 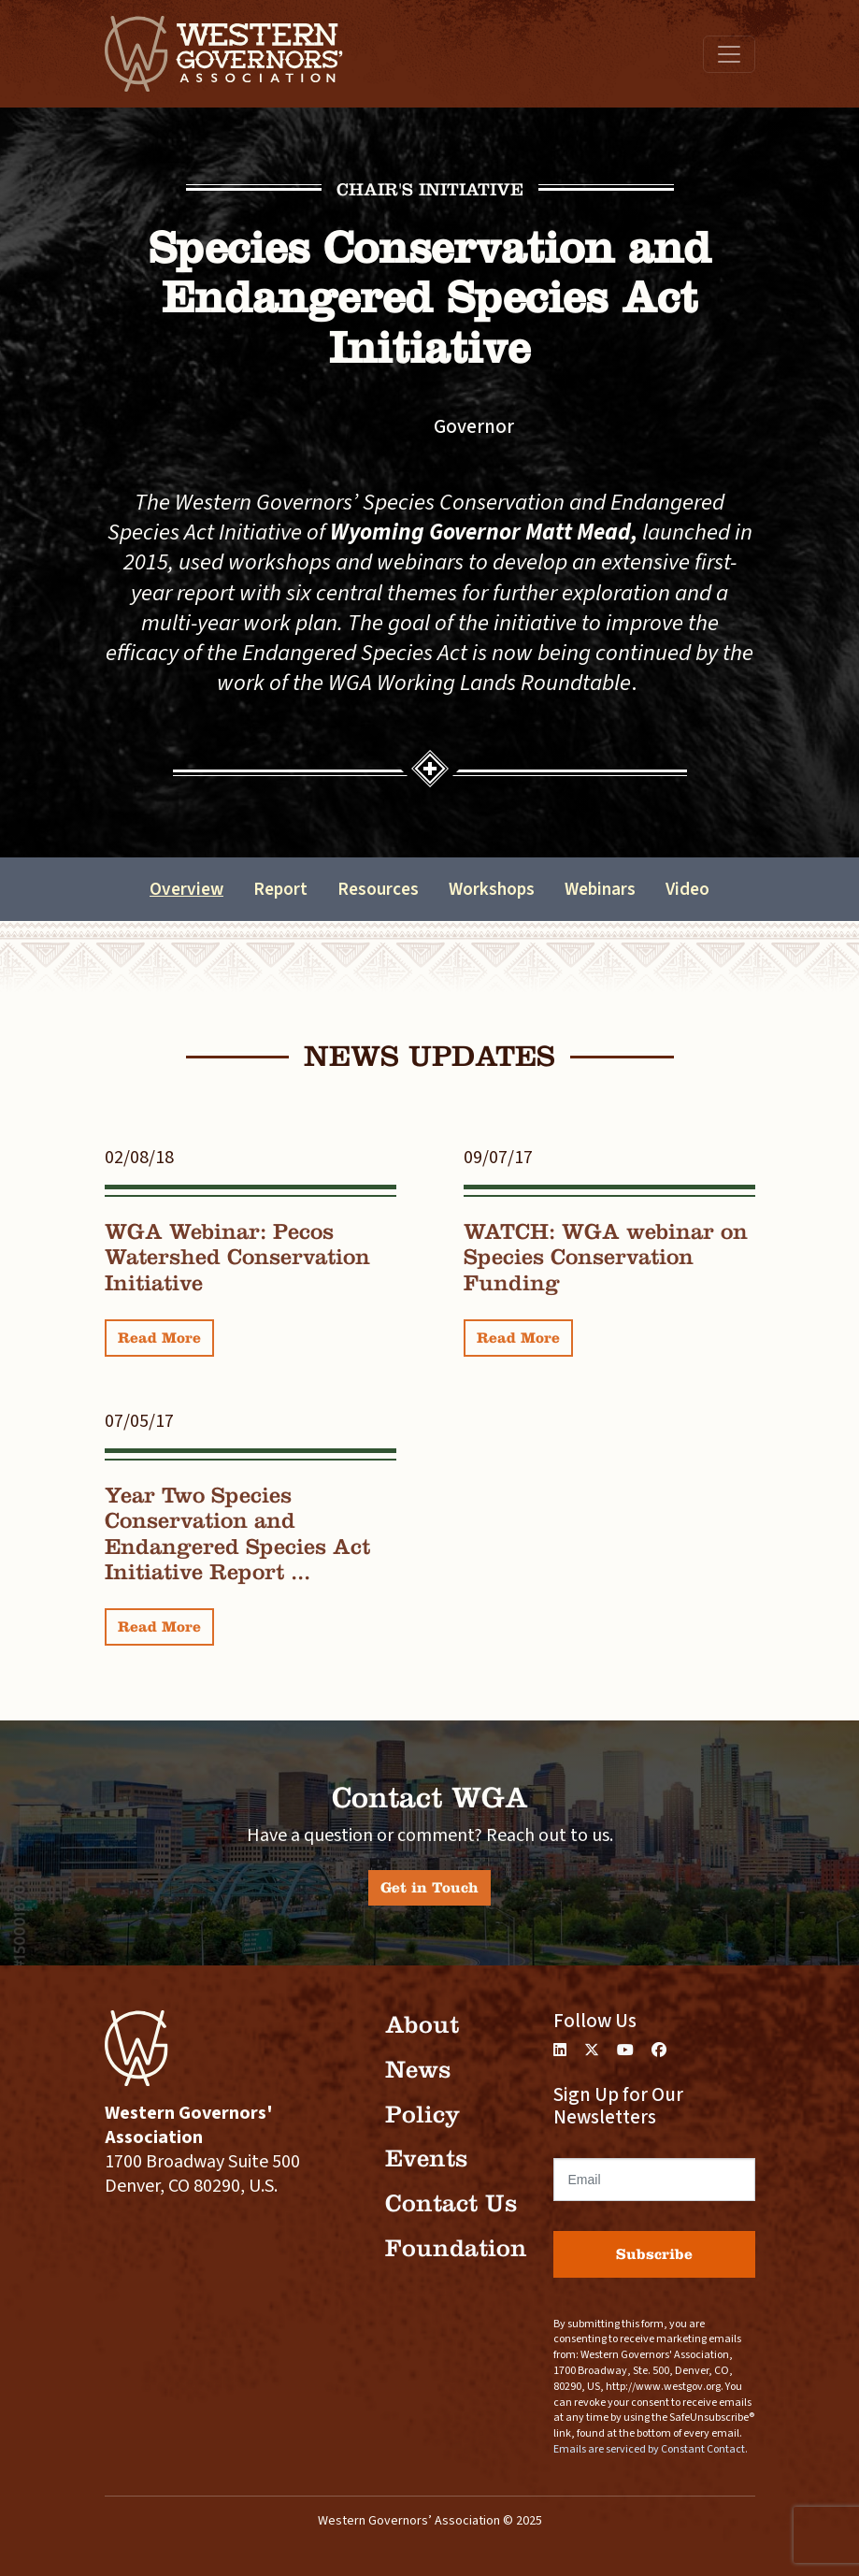 What do you see at coordinates (426, 2158) in the screenshot?
I see `Events` at bounding box center [426, 2158].